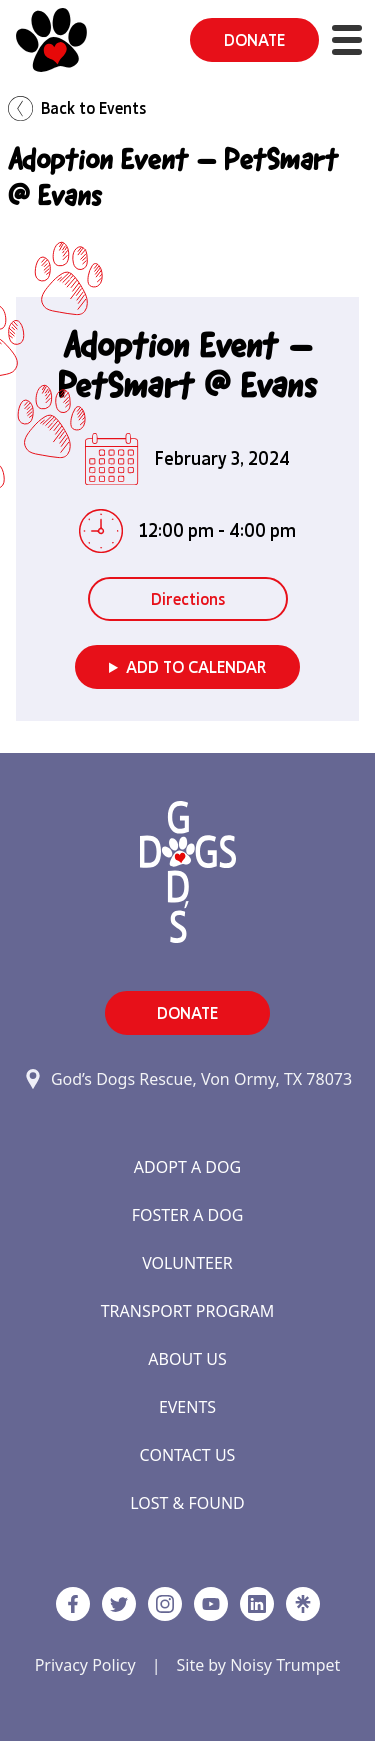  What do you see at coordinates (188, 1311) in the screenshot?
I see `Transport Program` at bounding box center [188, 1311].